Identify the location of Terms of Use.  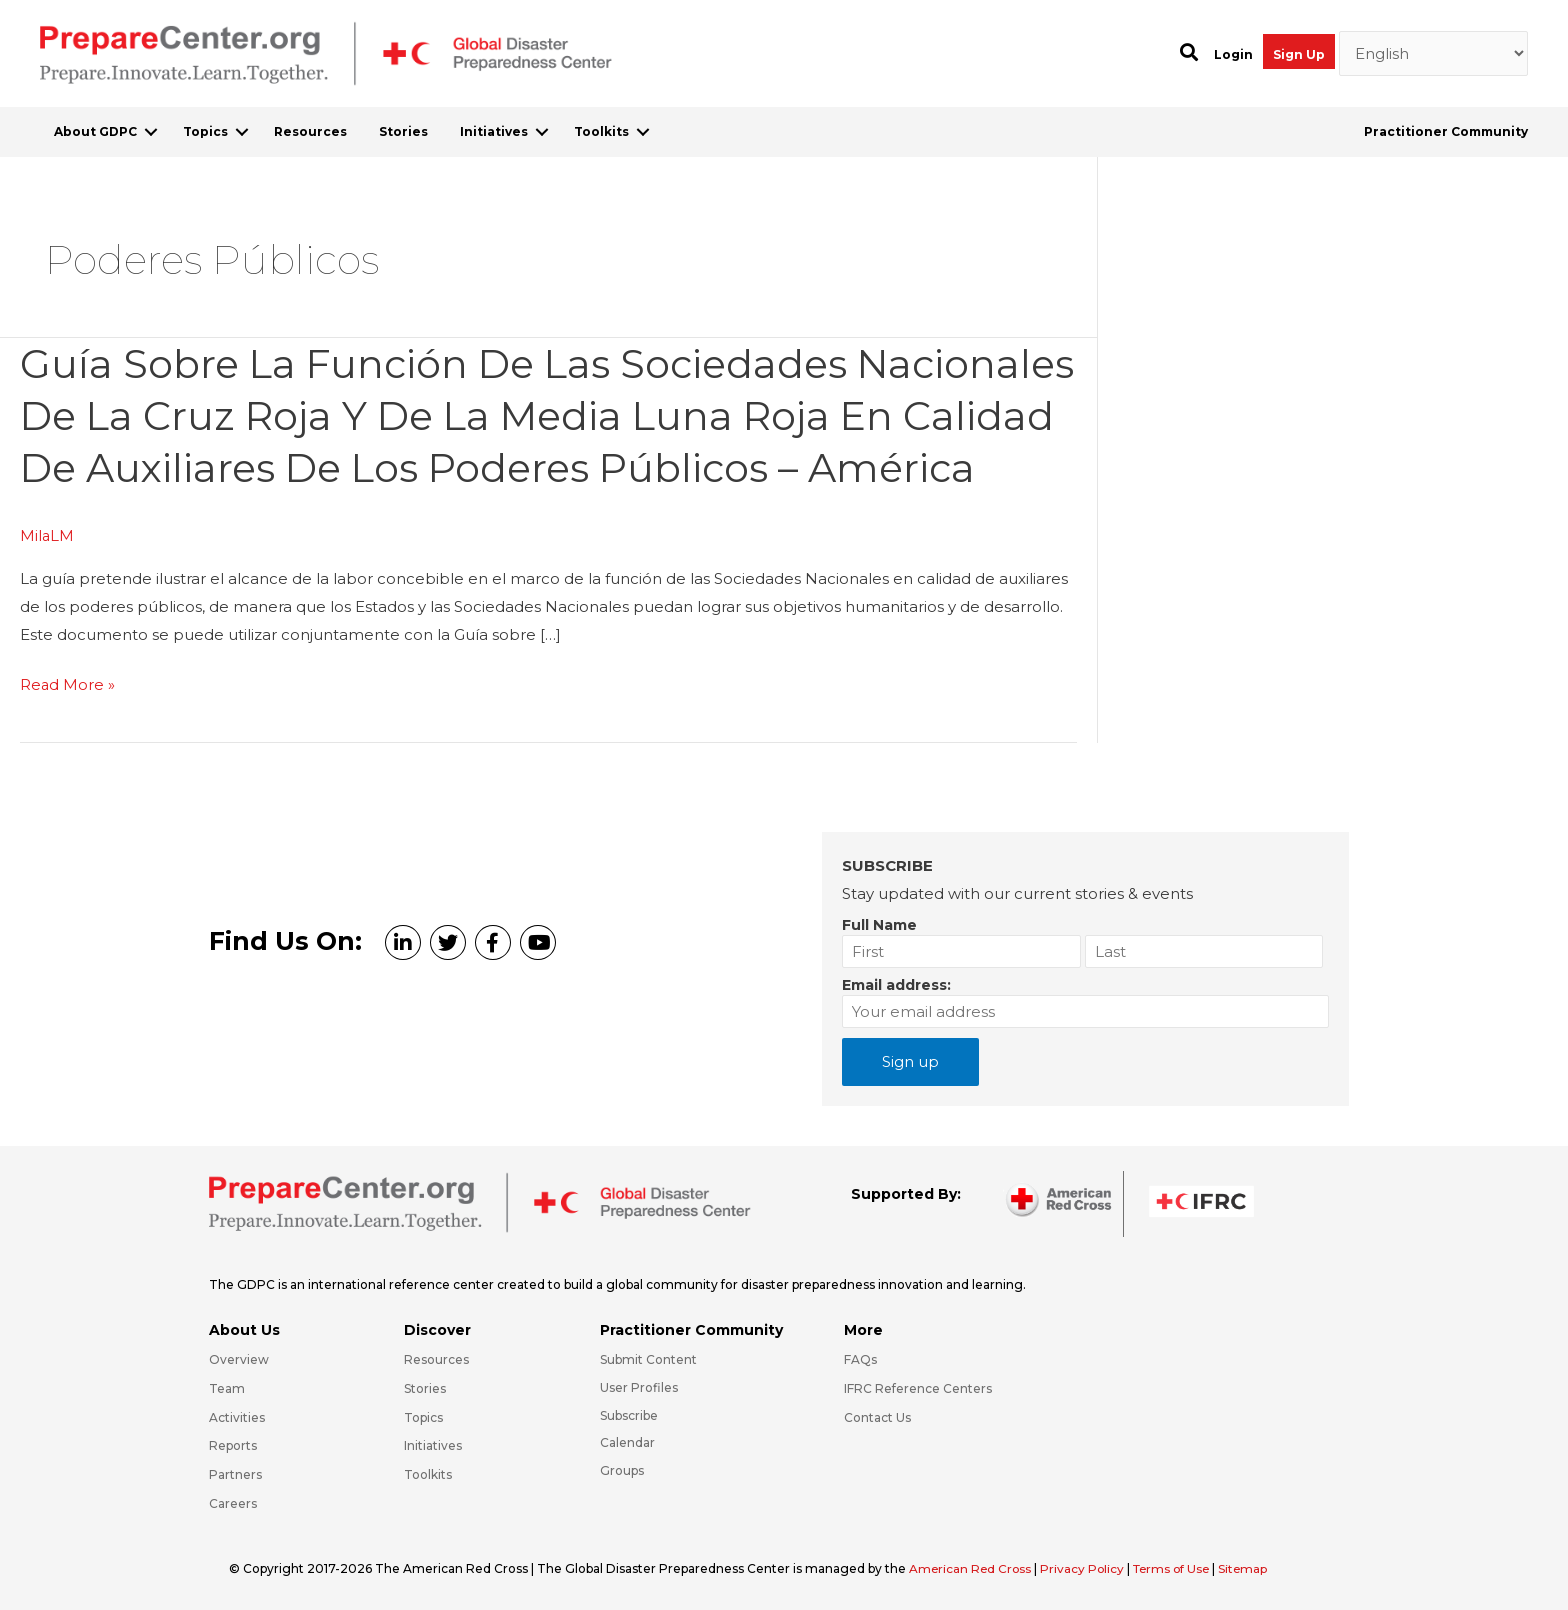
(1177, 1568).